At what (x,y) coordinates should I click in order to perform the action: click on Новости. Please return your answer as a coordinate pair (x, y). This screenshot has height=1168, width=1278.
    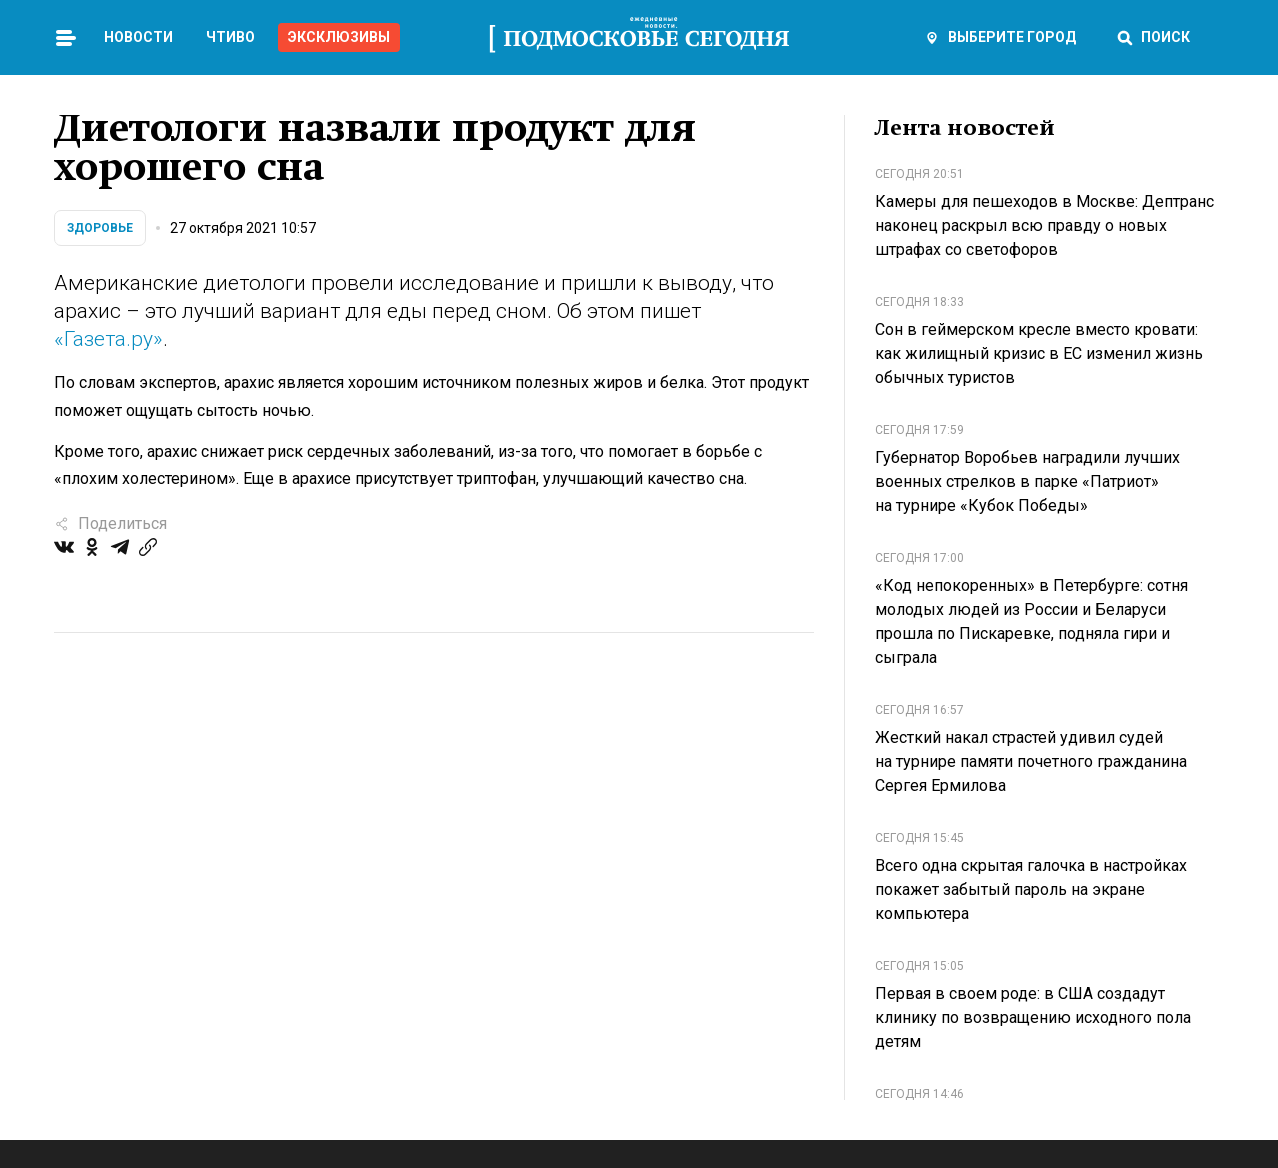
    Looking at the image, I should click on (138, 37).